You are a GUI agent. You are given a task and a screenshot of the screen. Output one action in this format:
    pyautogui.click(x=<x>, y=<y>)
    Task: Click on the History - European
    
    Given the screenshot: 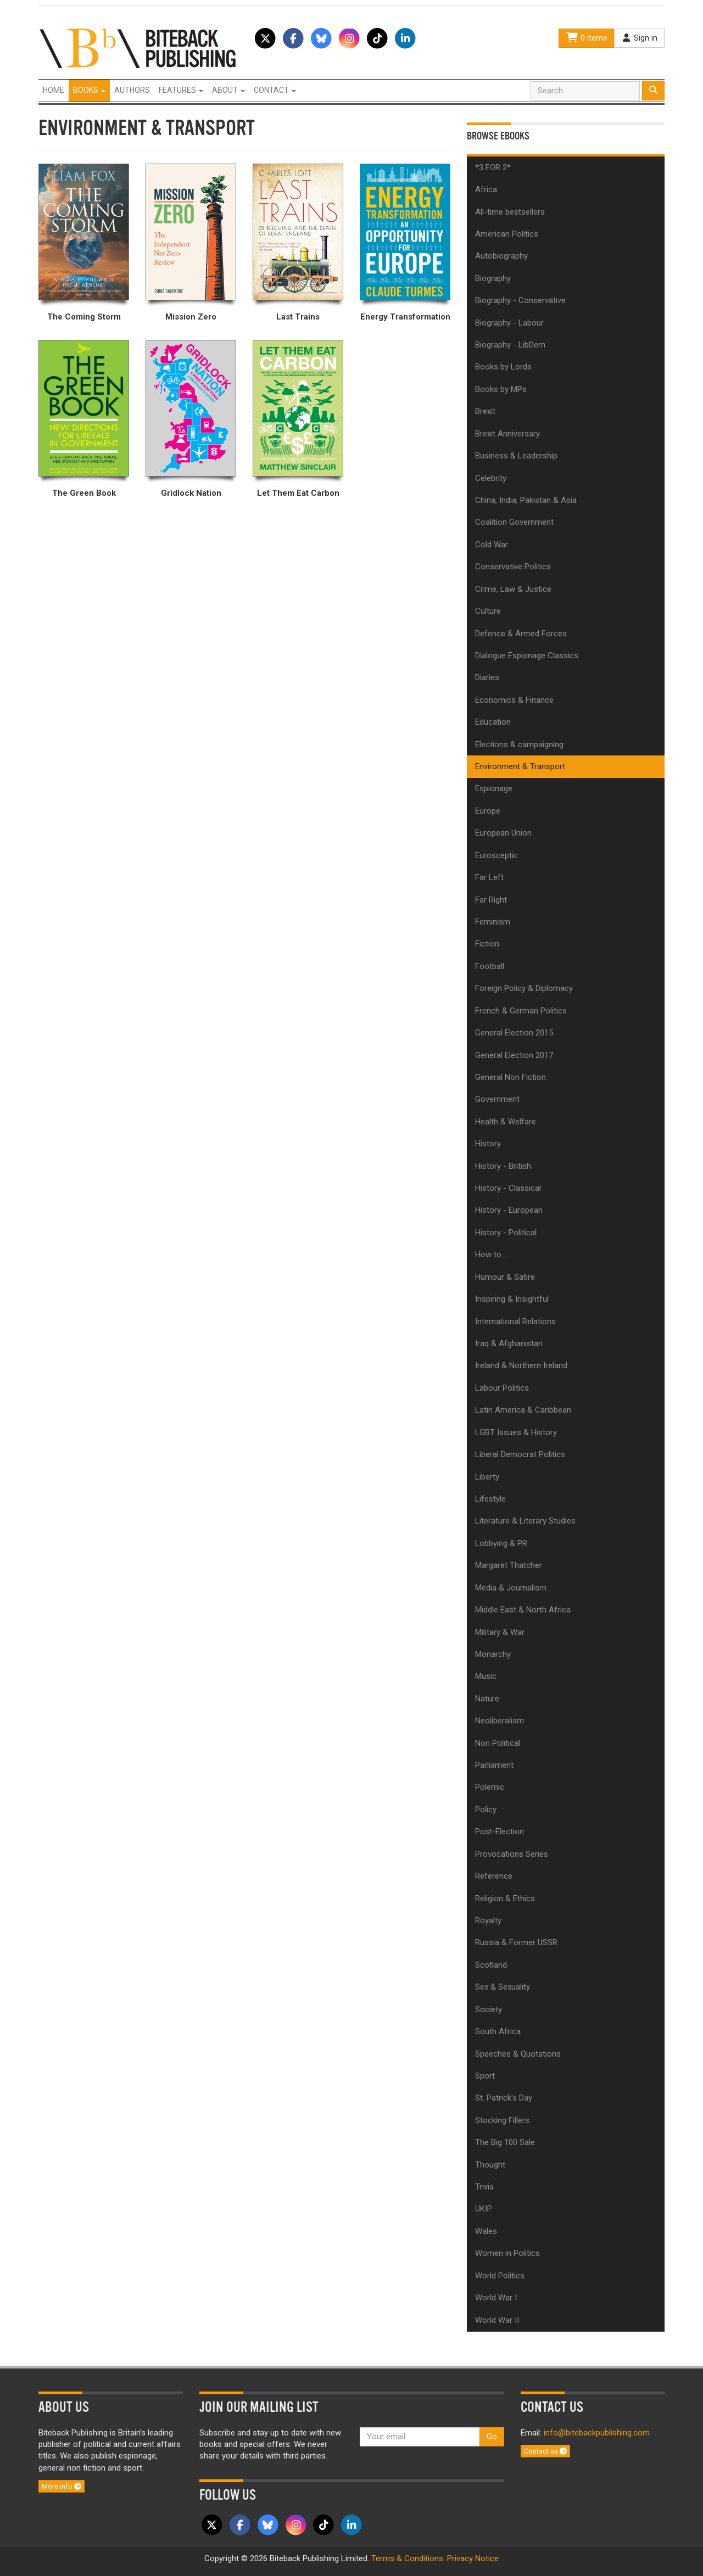 What is the action you would take?
    pyautogui.click(x=509, y=1210)
    